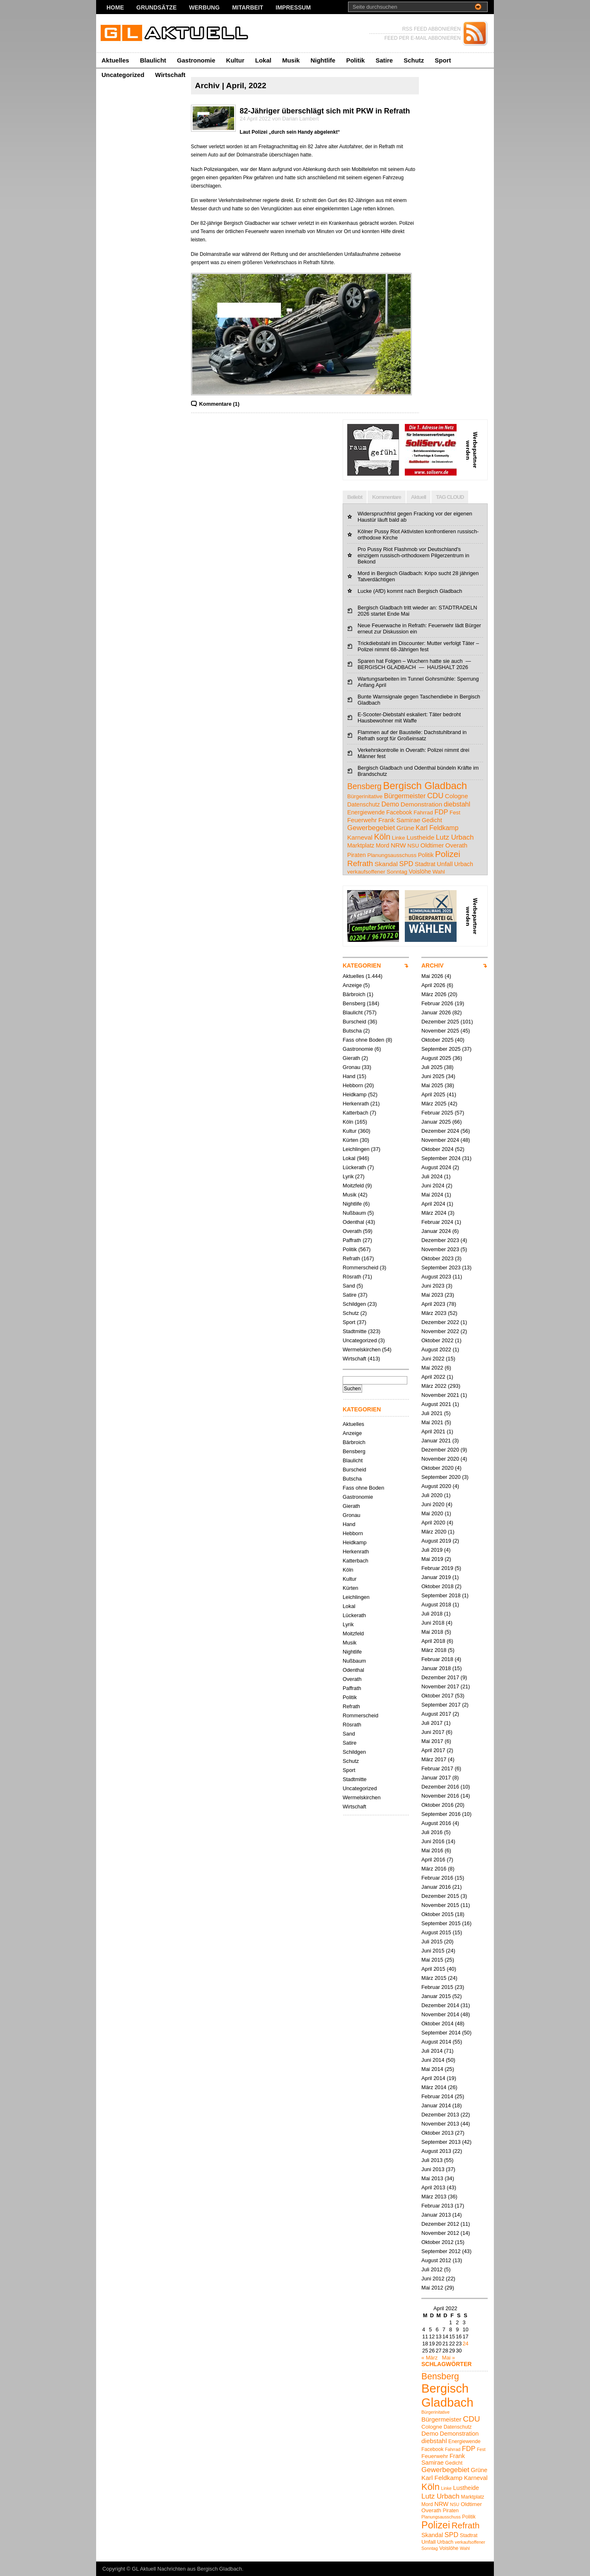 Image resolution: width=590 pixels, height=2576 pixels. I want to click on Februar 2017, so click(437, 1768).